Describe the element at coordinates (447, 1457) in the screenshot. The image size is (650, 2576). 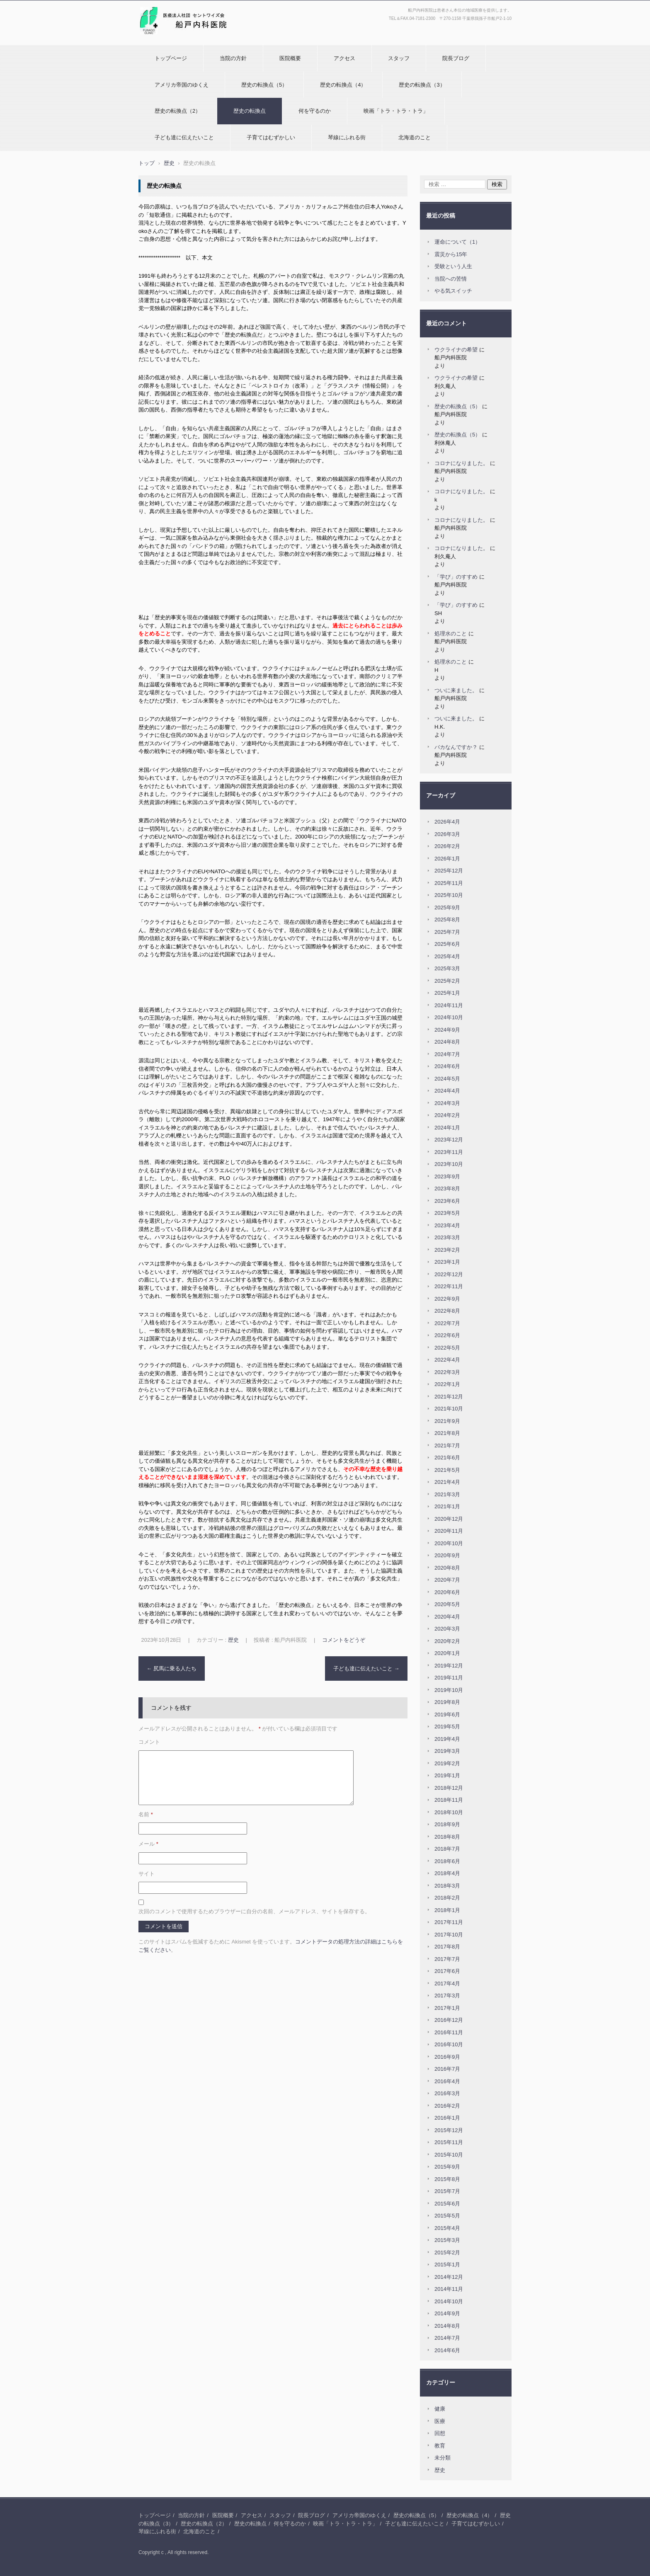
I see `2021年6月` at that location.